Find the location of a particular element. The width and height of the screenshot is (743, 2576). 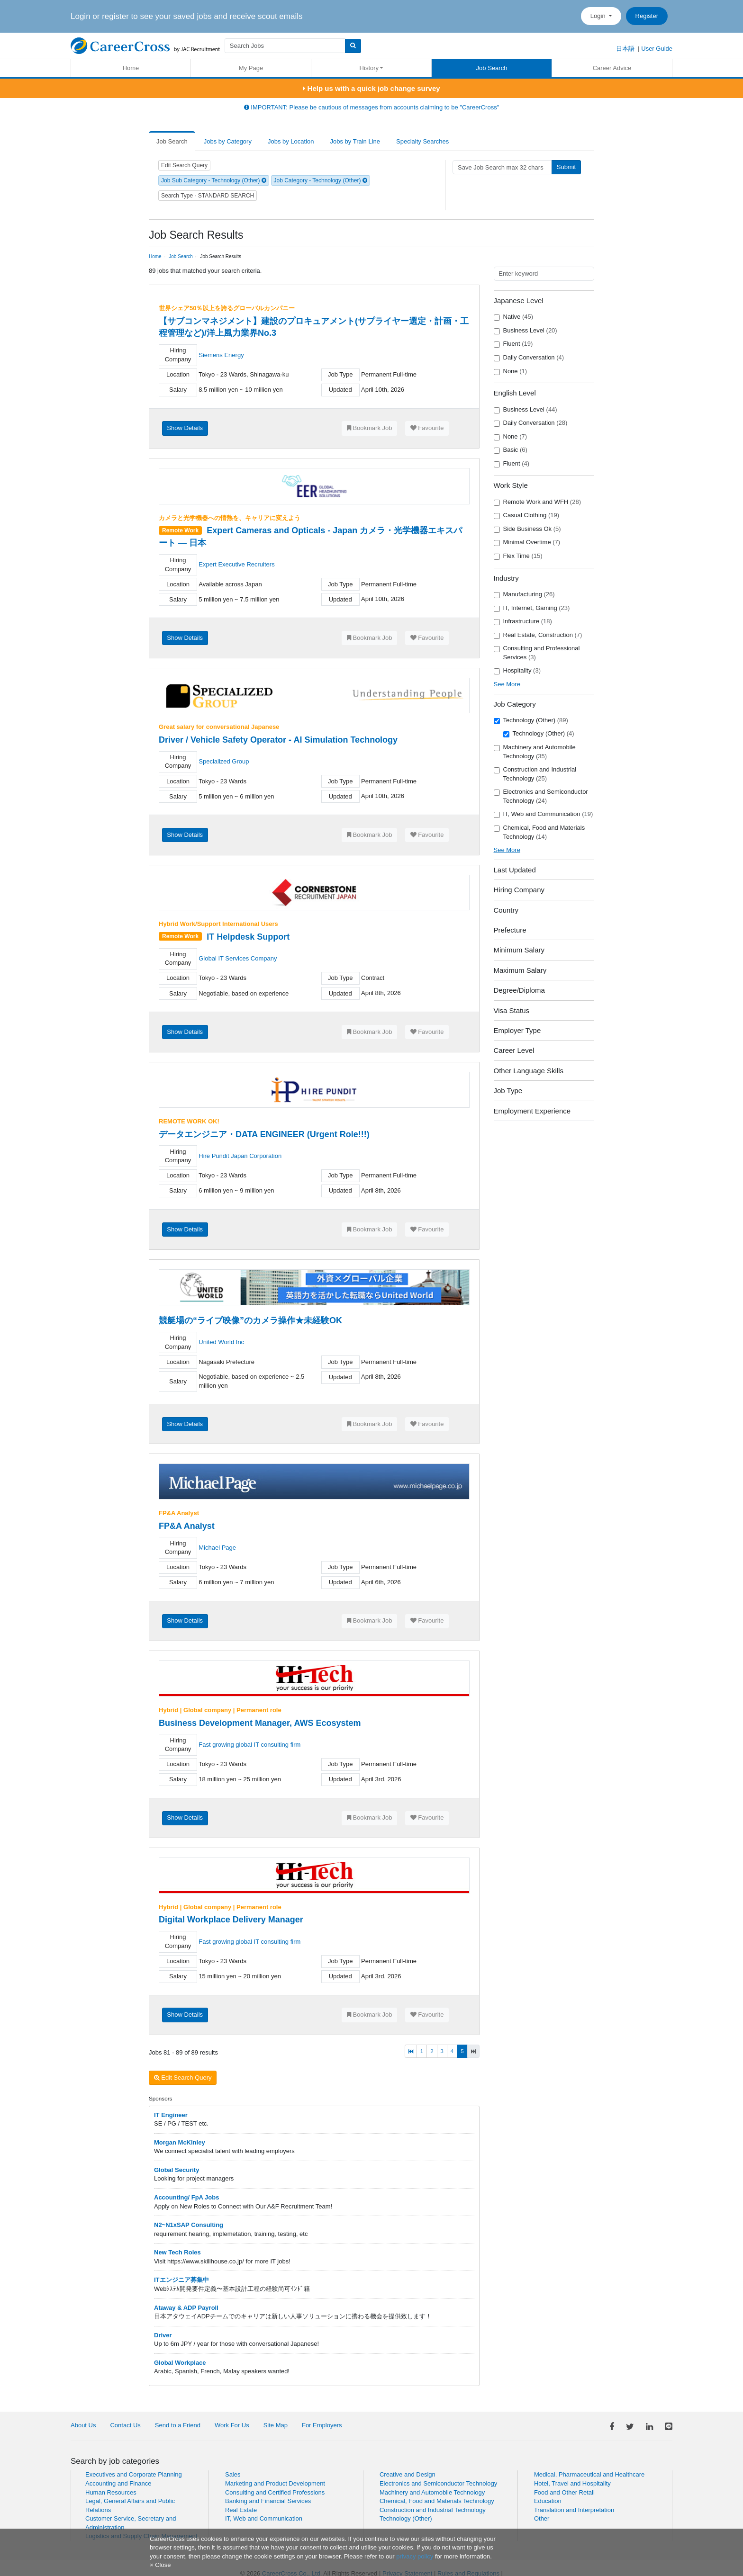

Real Estate is located at coordinates (241, 2509).